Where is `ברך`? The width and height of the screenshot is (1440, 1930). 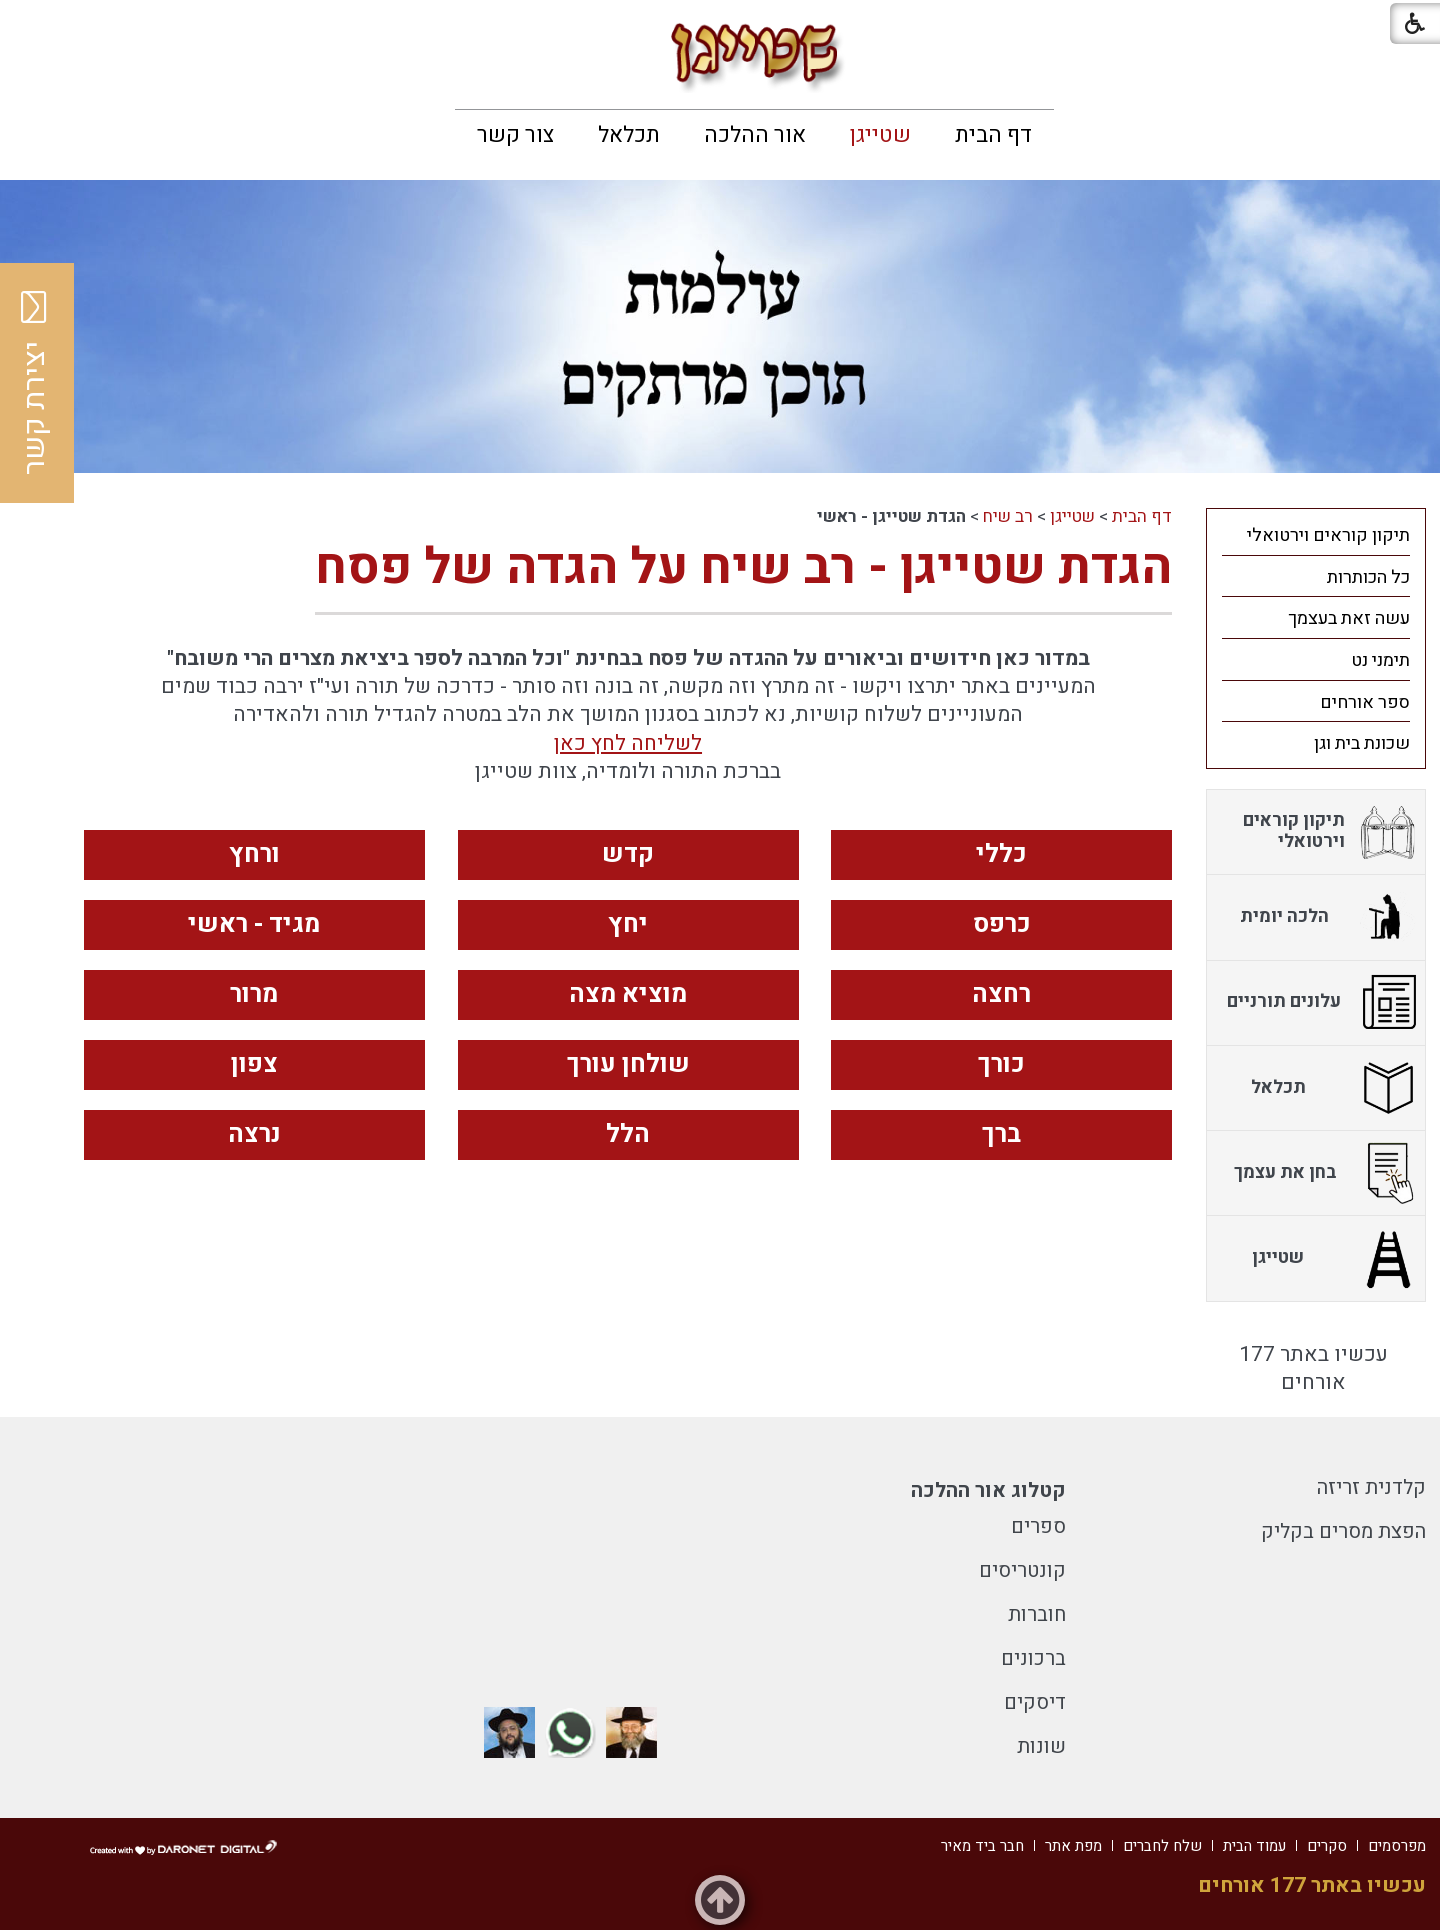 ברך is located at coordinates (1001, 1134).